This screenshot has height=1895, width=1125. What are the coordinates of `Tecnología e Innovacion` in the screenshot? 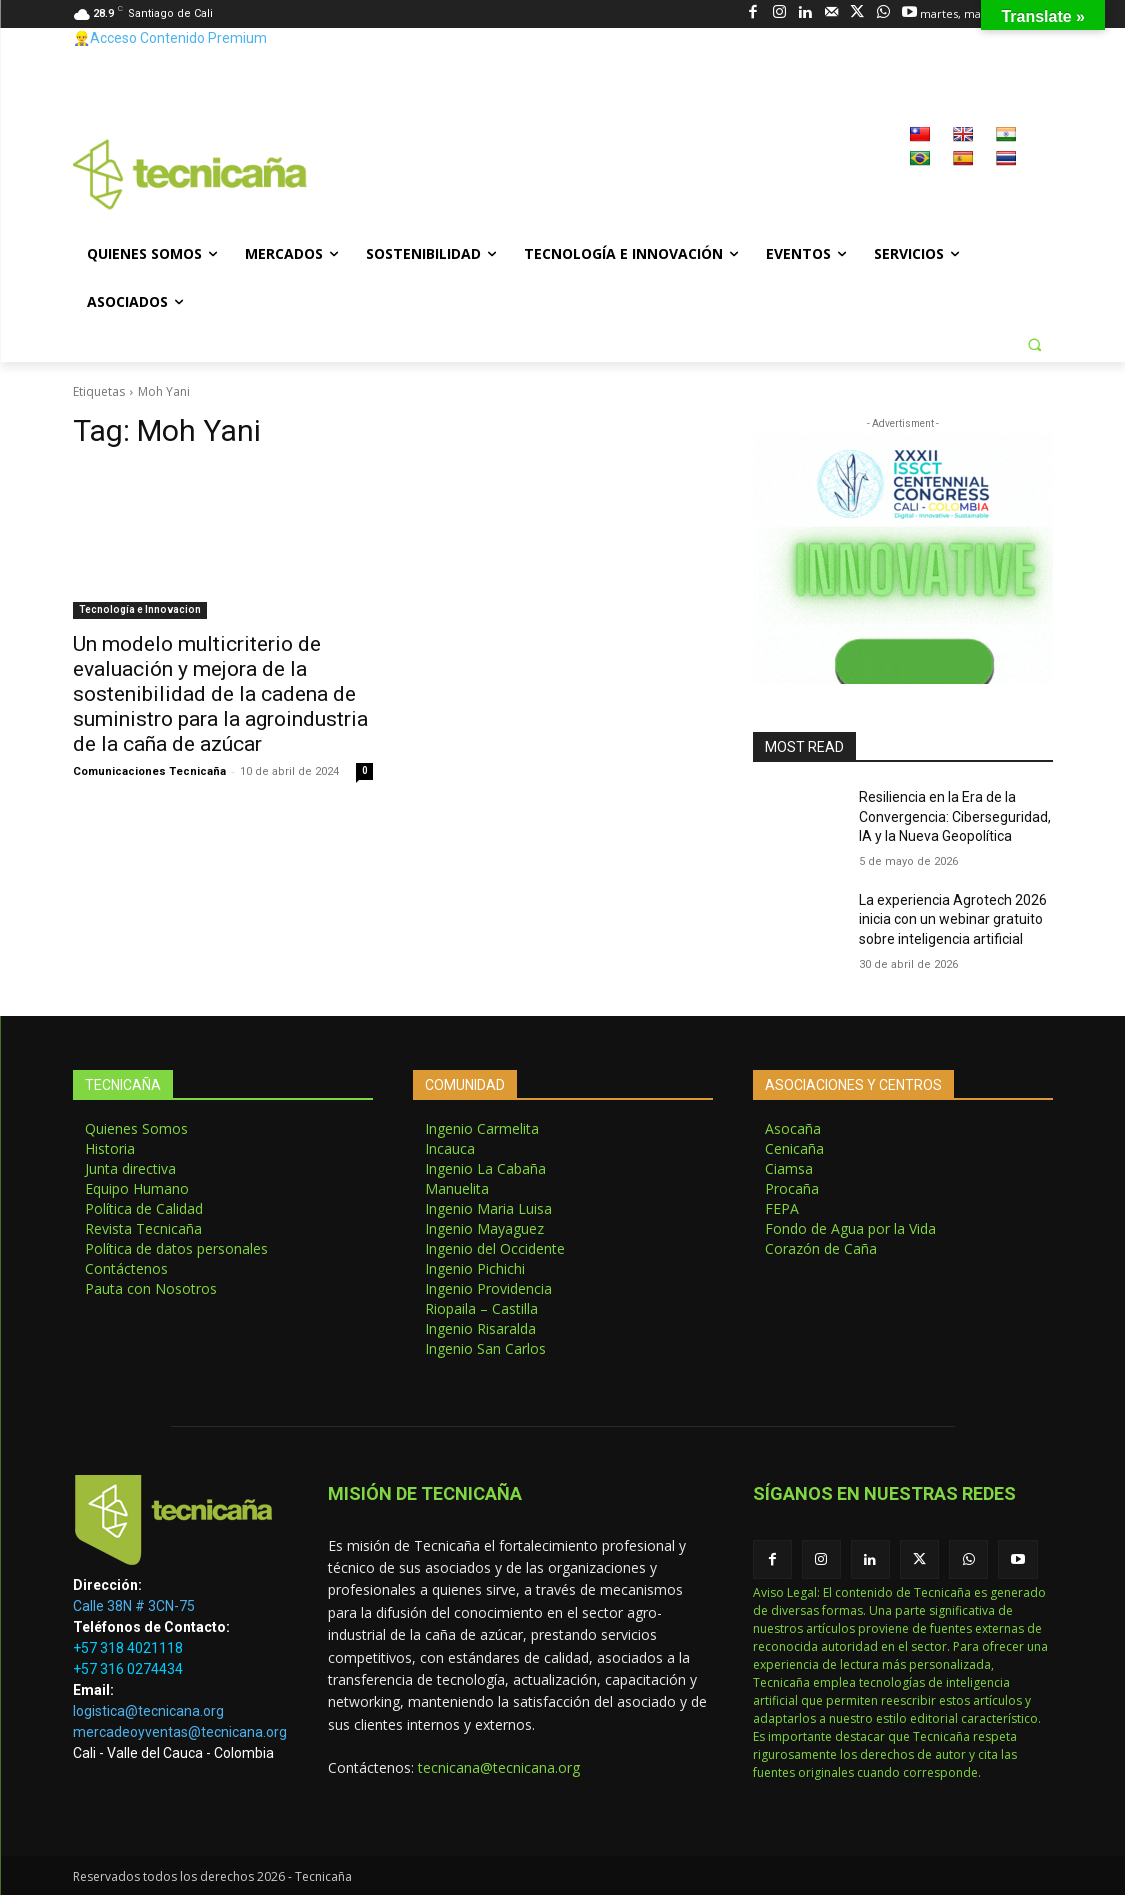 It's located at (140, 609).